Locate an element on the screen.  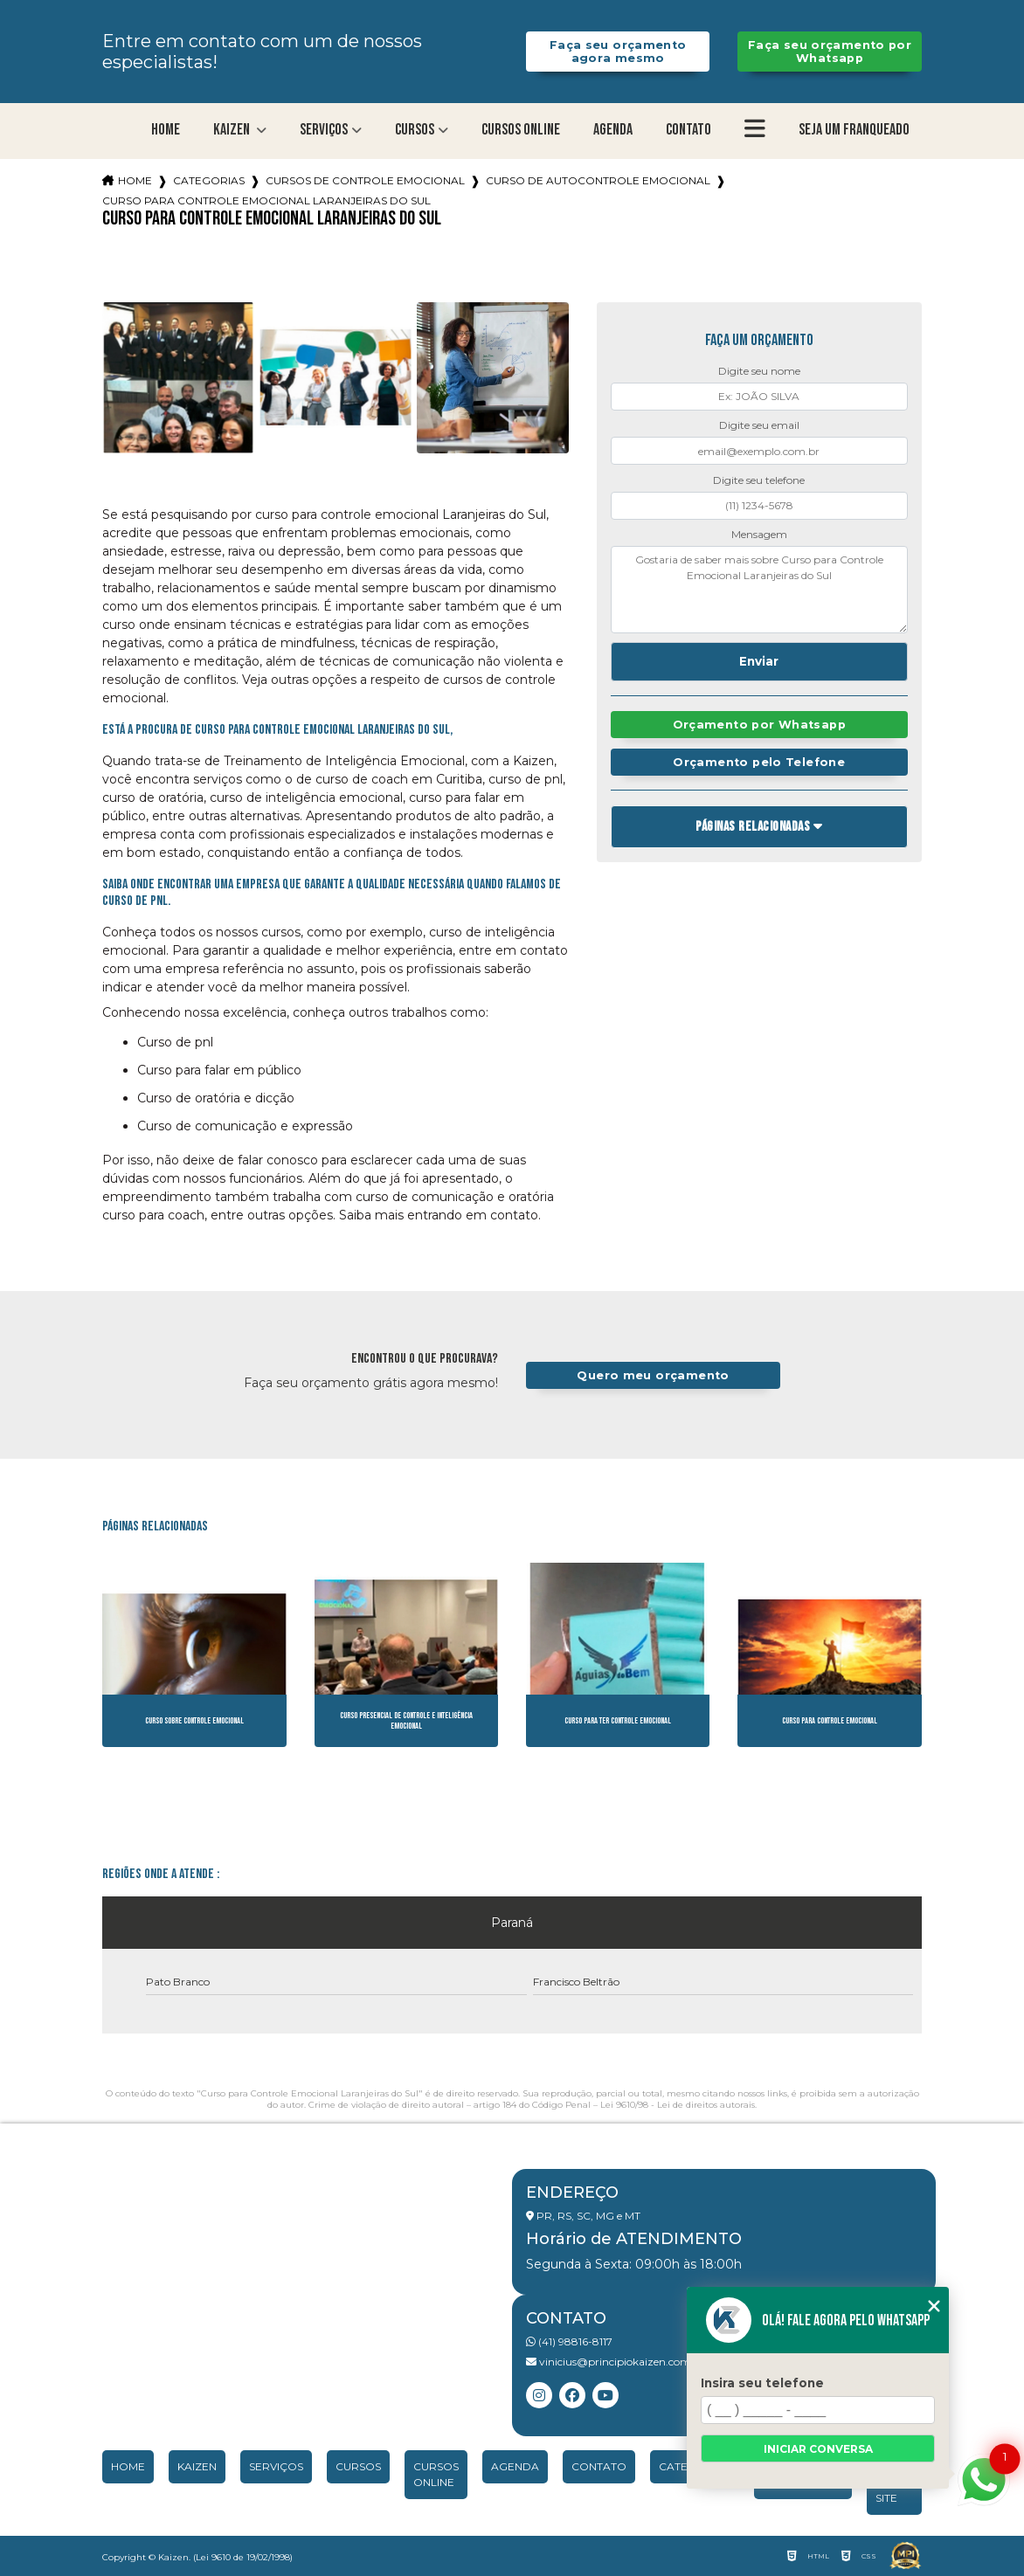
Faça seu orçamento por Whatsapp is located at coordinates (829, 51).